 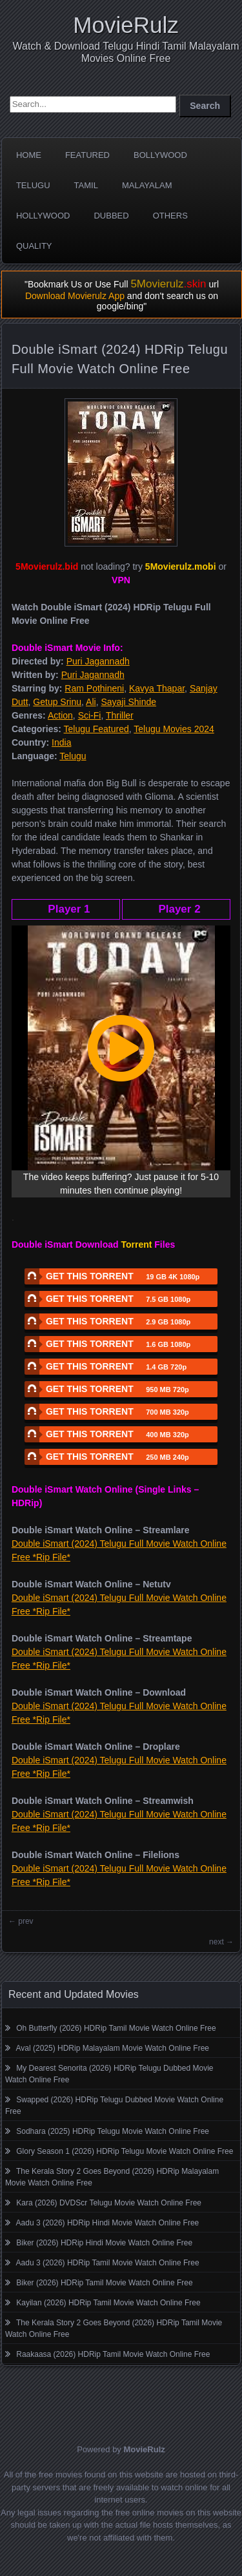 What do you see at coordinates (108, 2302) in the screenshot?
I see `Kayilan (2026) HDRip Tamil Movie Watch Online Free` at bounding box center [108, 2302].